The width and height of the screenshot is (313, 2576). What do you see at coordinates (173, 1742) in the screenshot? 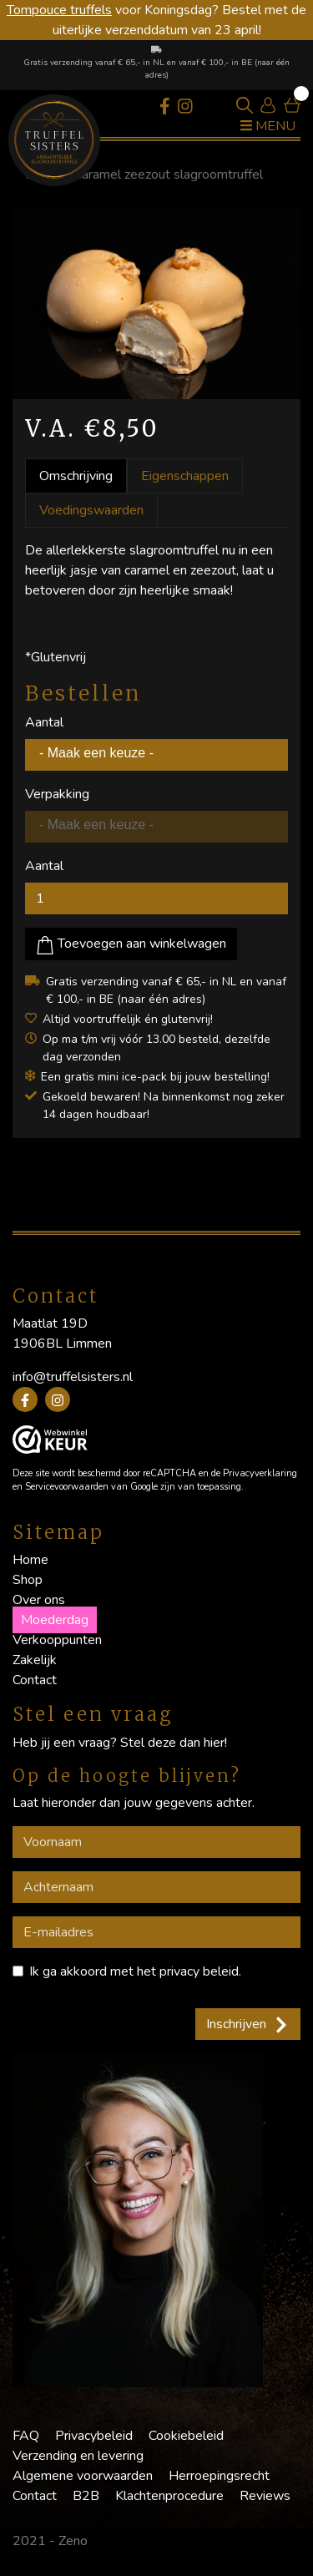
I see `Stel deze dan hier!` at bounding box center [173, 1742].